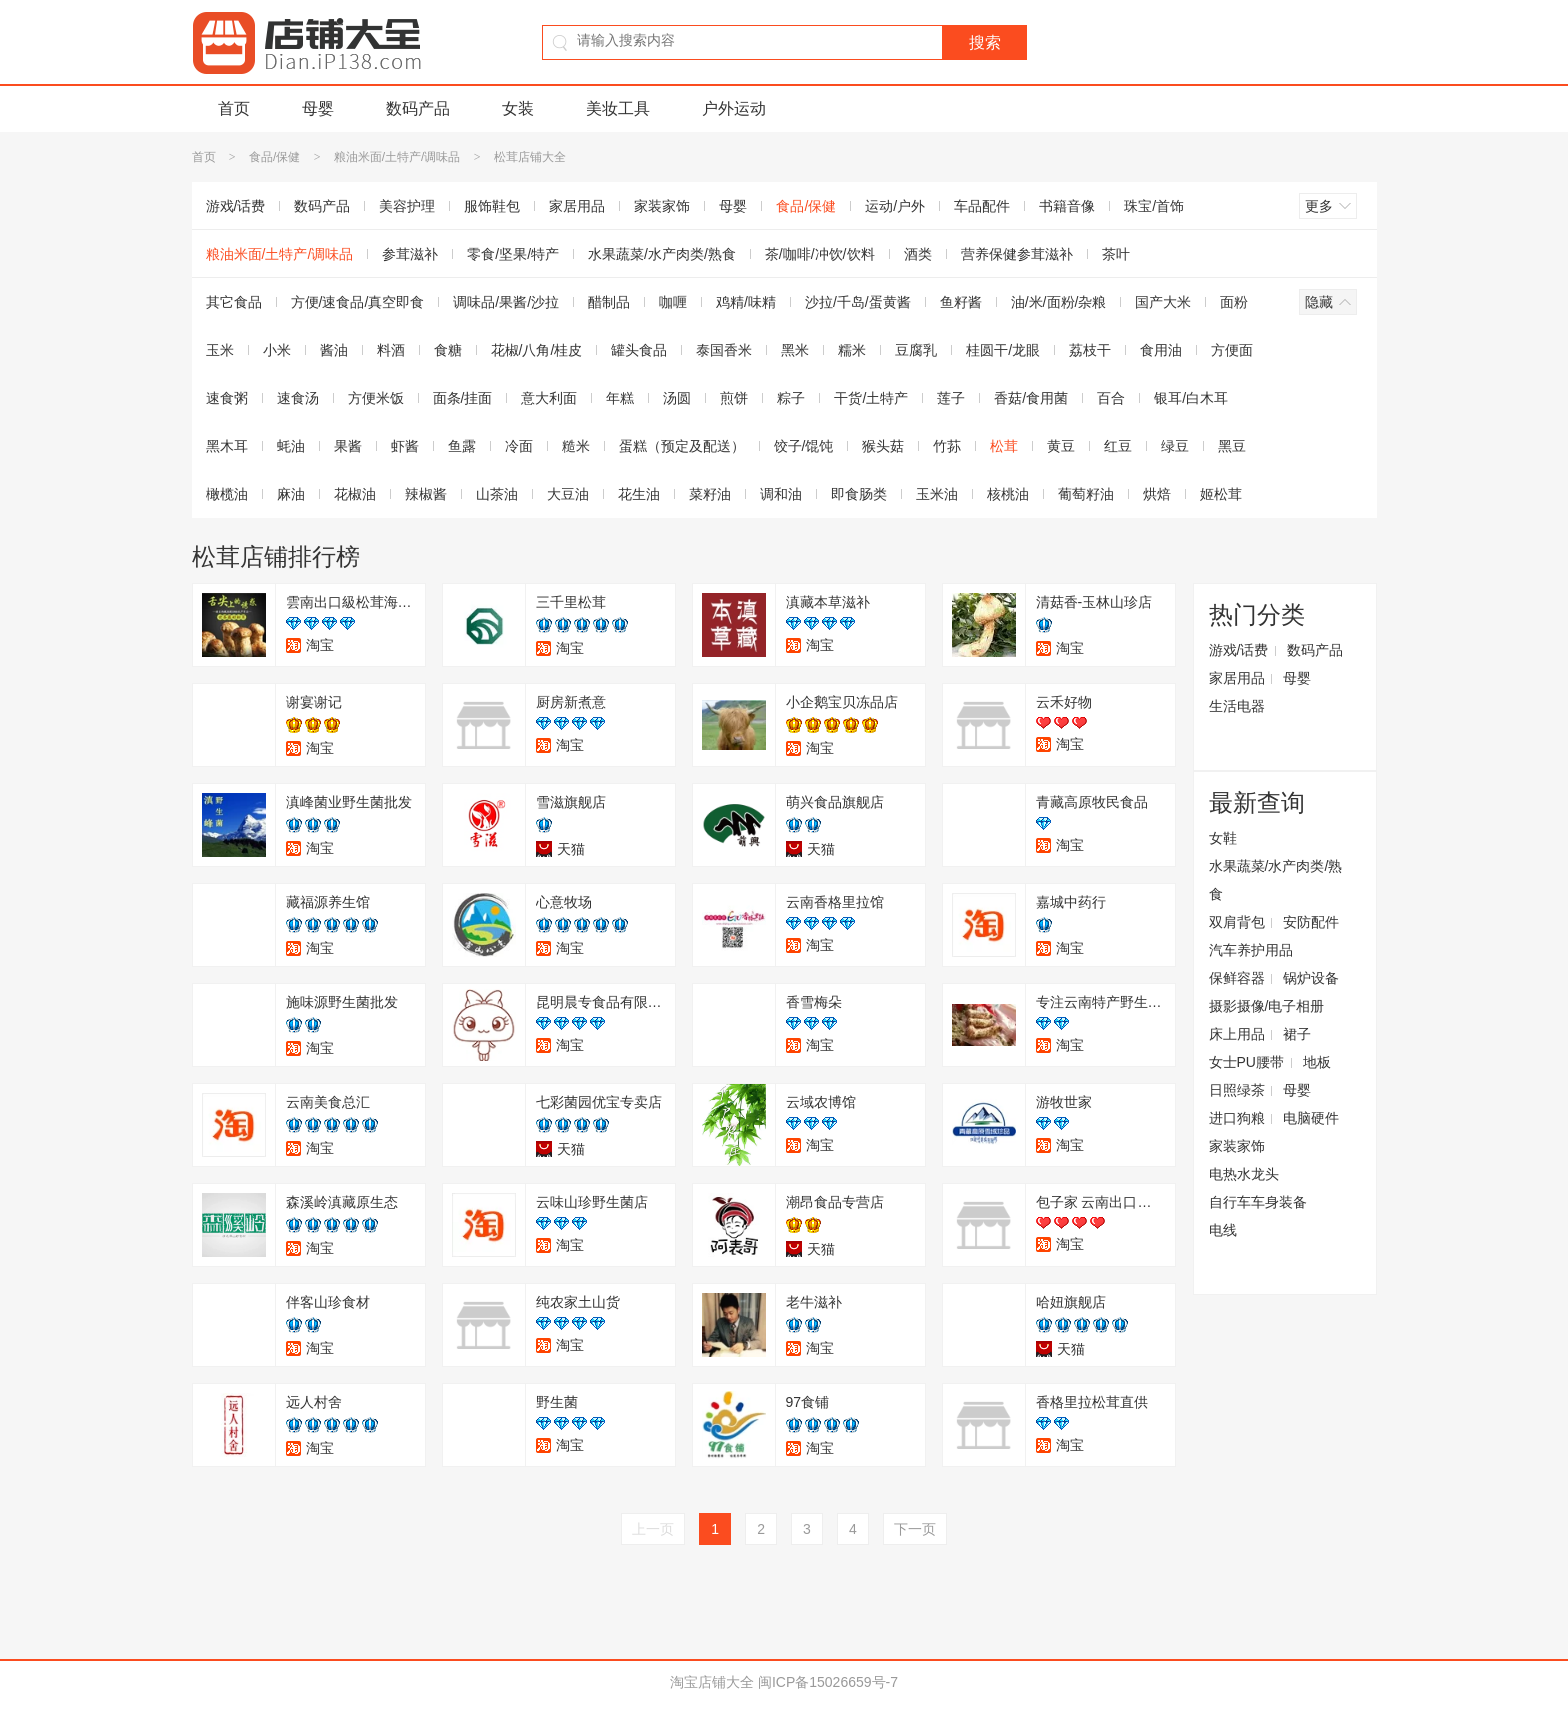 Image resolution: width=1568 pixels, height=1710 pixels. Describe the element at coordinates (915, 1529) in the screenshot. I see `下一页` at that location.